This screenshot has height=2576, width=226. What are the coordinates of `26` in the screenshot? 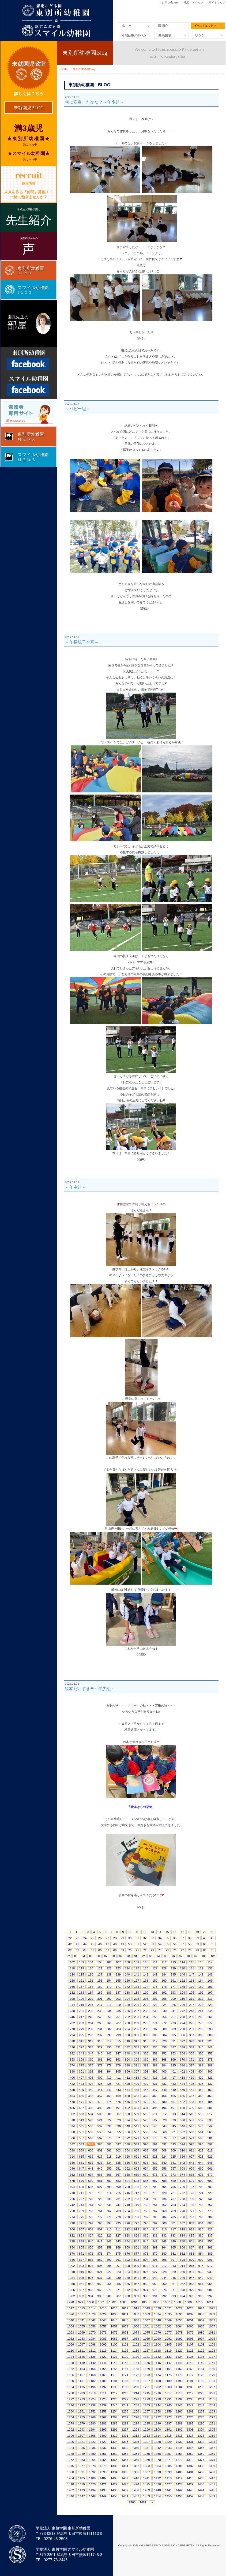 It's located at (100, 1938).